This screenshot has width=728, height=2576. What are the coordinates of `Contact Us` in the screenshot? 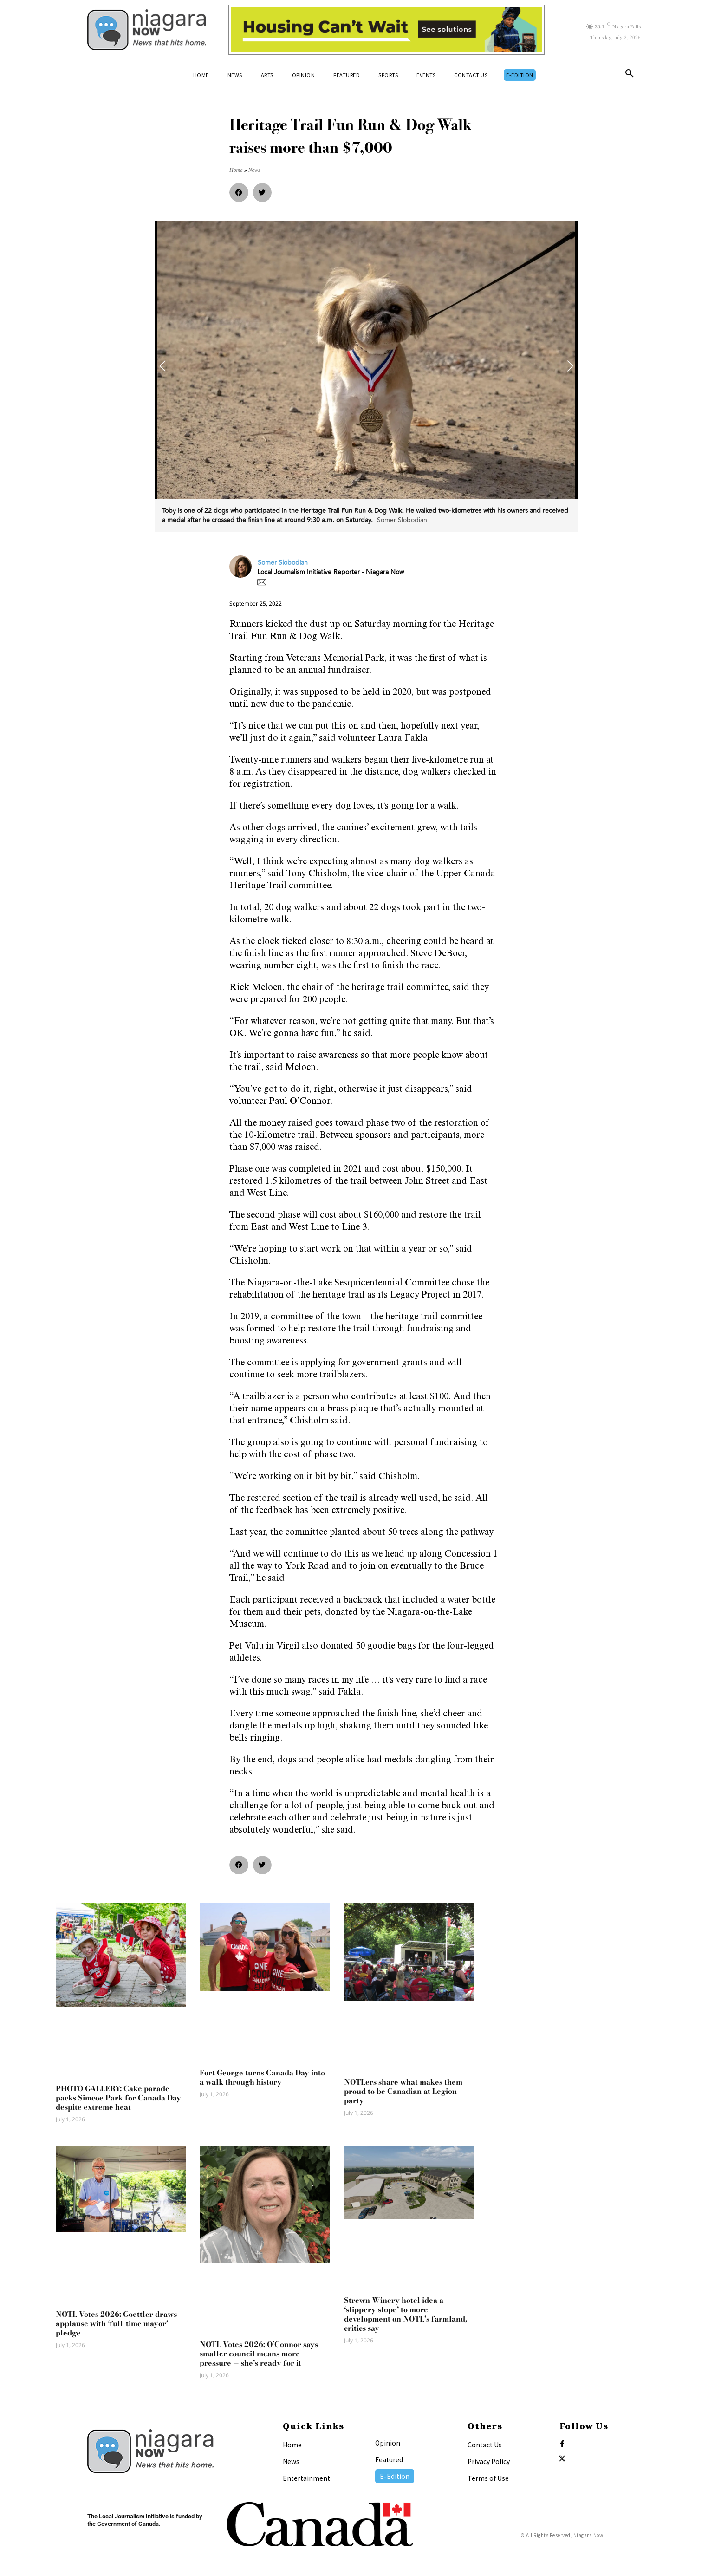 It's located at (485, 2444).